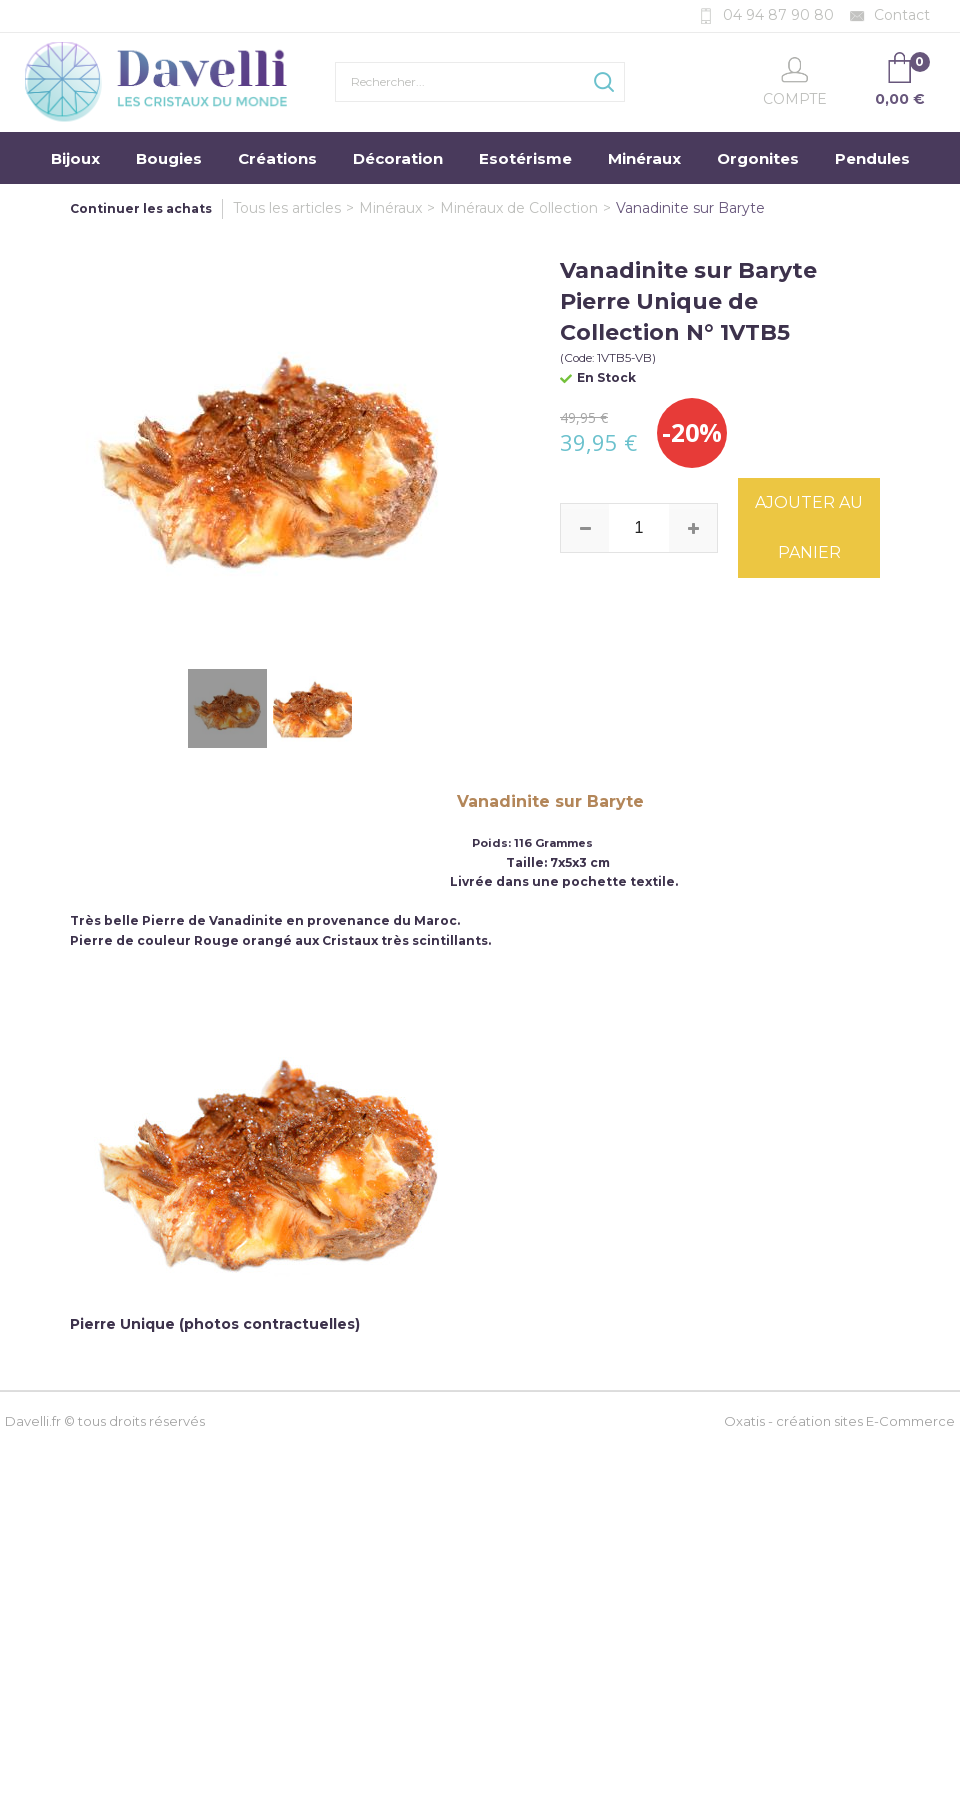 Image resolution: width=960 pixels, height=1820 pixels. I want to click on Minéraux de Collection, so click(519, 208).